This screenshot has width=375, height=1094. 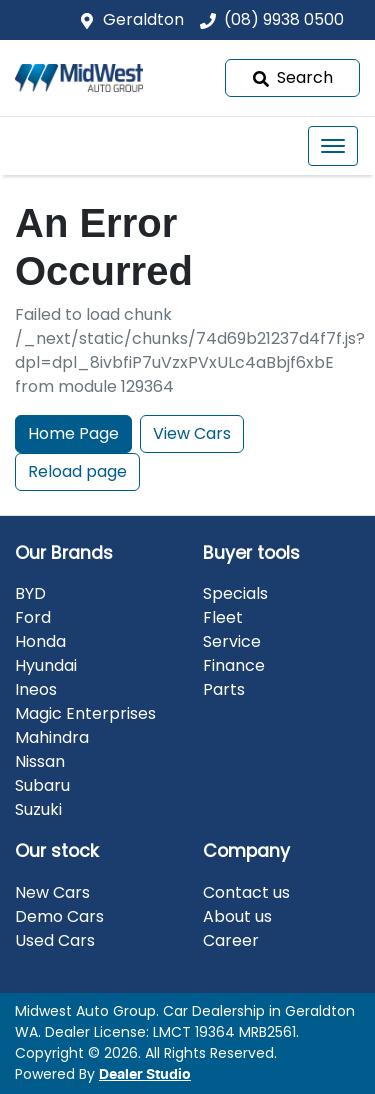 What do you see at coordinates (192, 433) in the screenshot?
I see `View Cars` at bounding box center [192, 433].